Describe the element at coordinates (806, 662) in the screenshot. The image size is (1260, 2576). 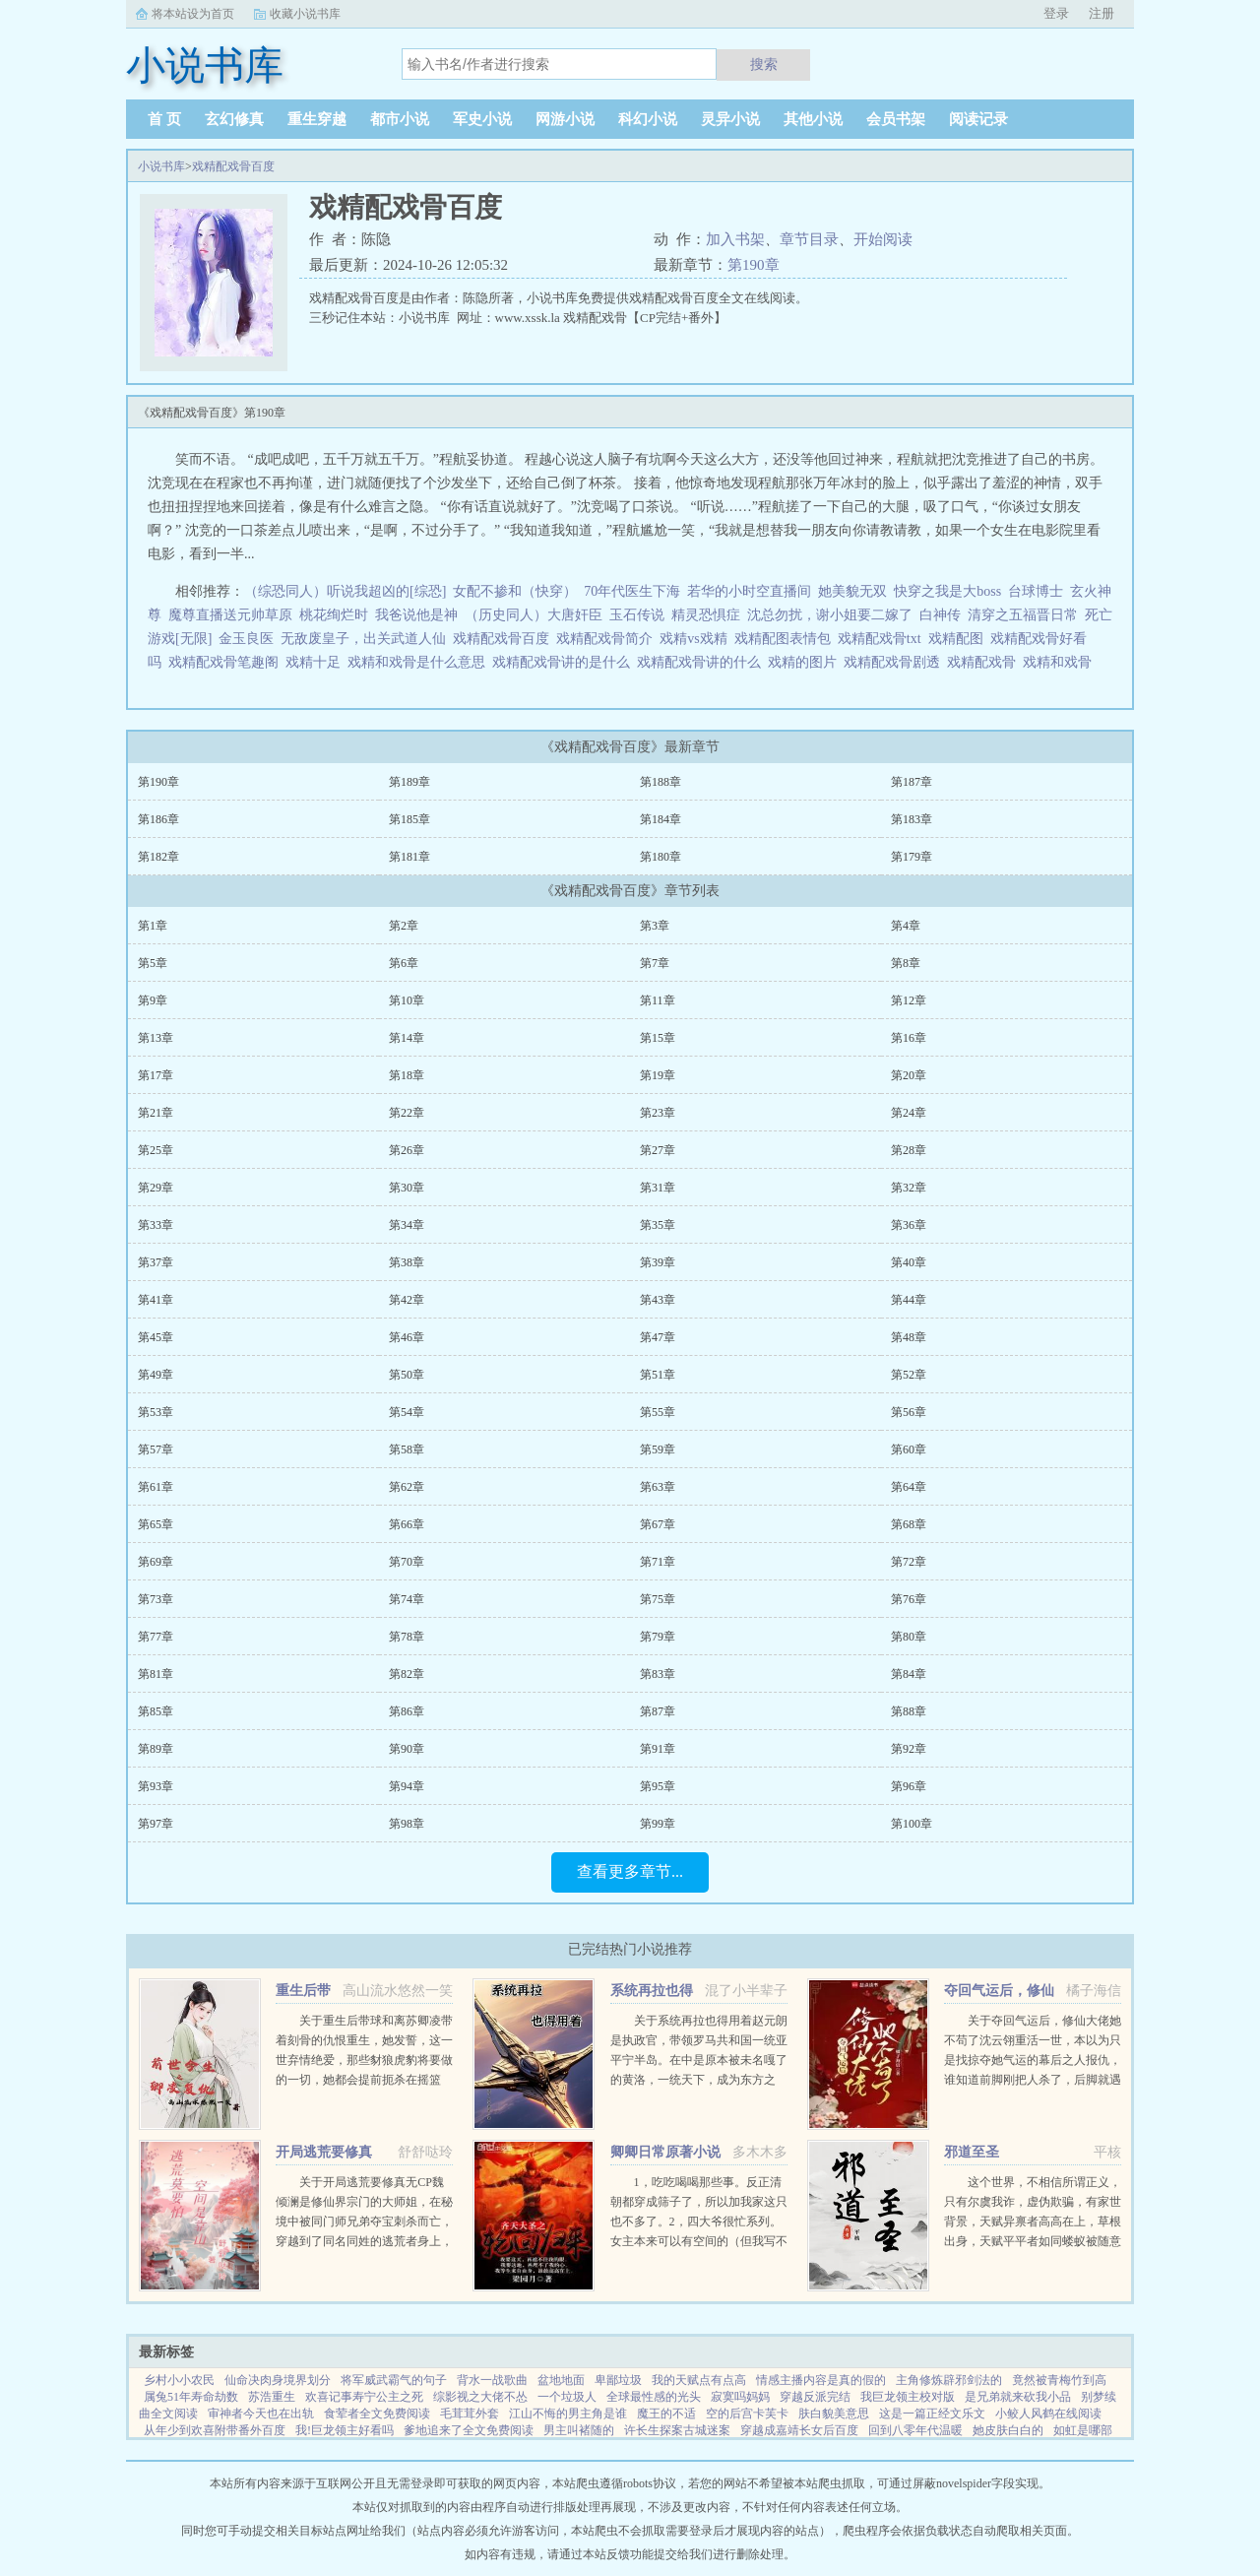
I see `戏精的图片` at that location.